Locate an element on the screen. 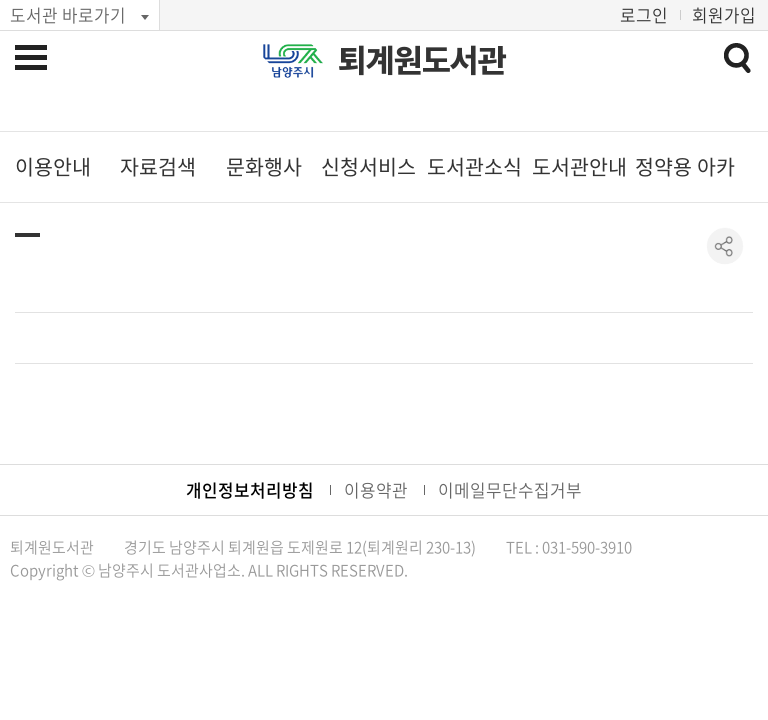 The width and height of the screenshot is (768, 720). 회원가입 is located at coordinates (724, 14).